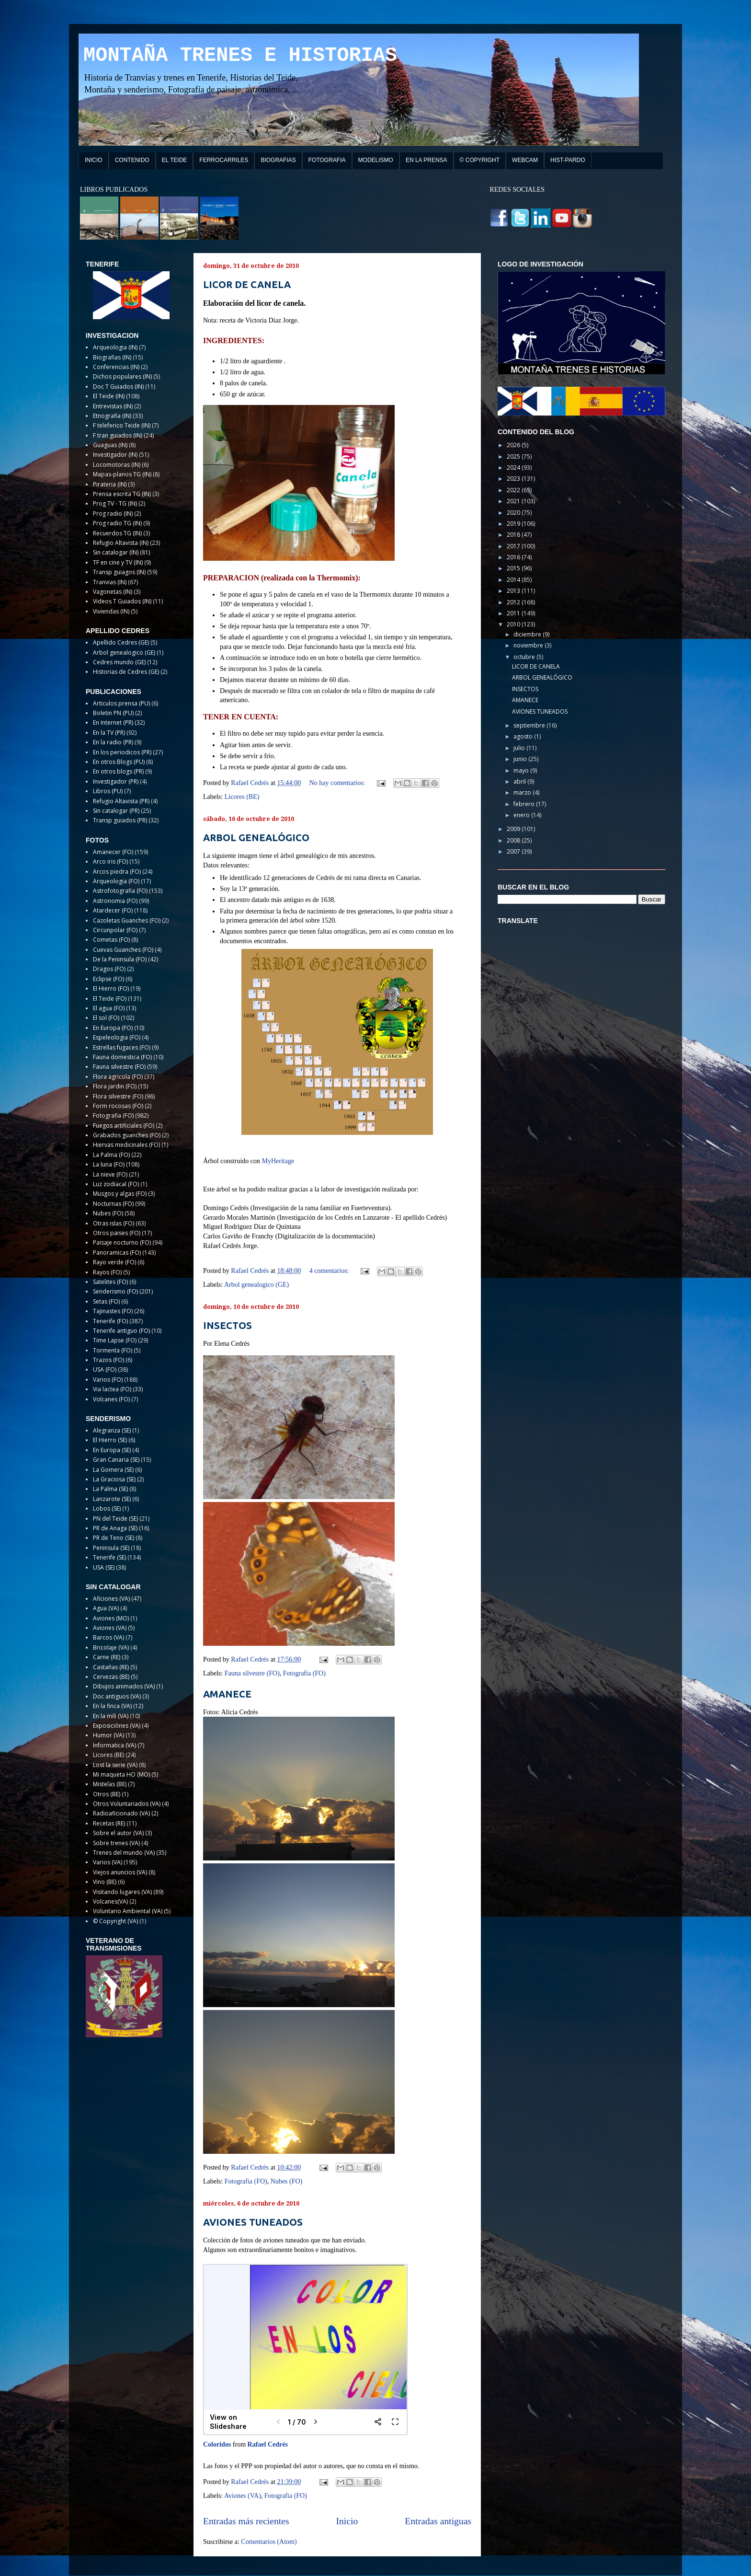  Describe the element at coordinates (108, 791) in the screenshot. I see `Libros (PU)` at that location.